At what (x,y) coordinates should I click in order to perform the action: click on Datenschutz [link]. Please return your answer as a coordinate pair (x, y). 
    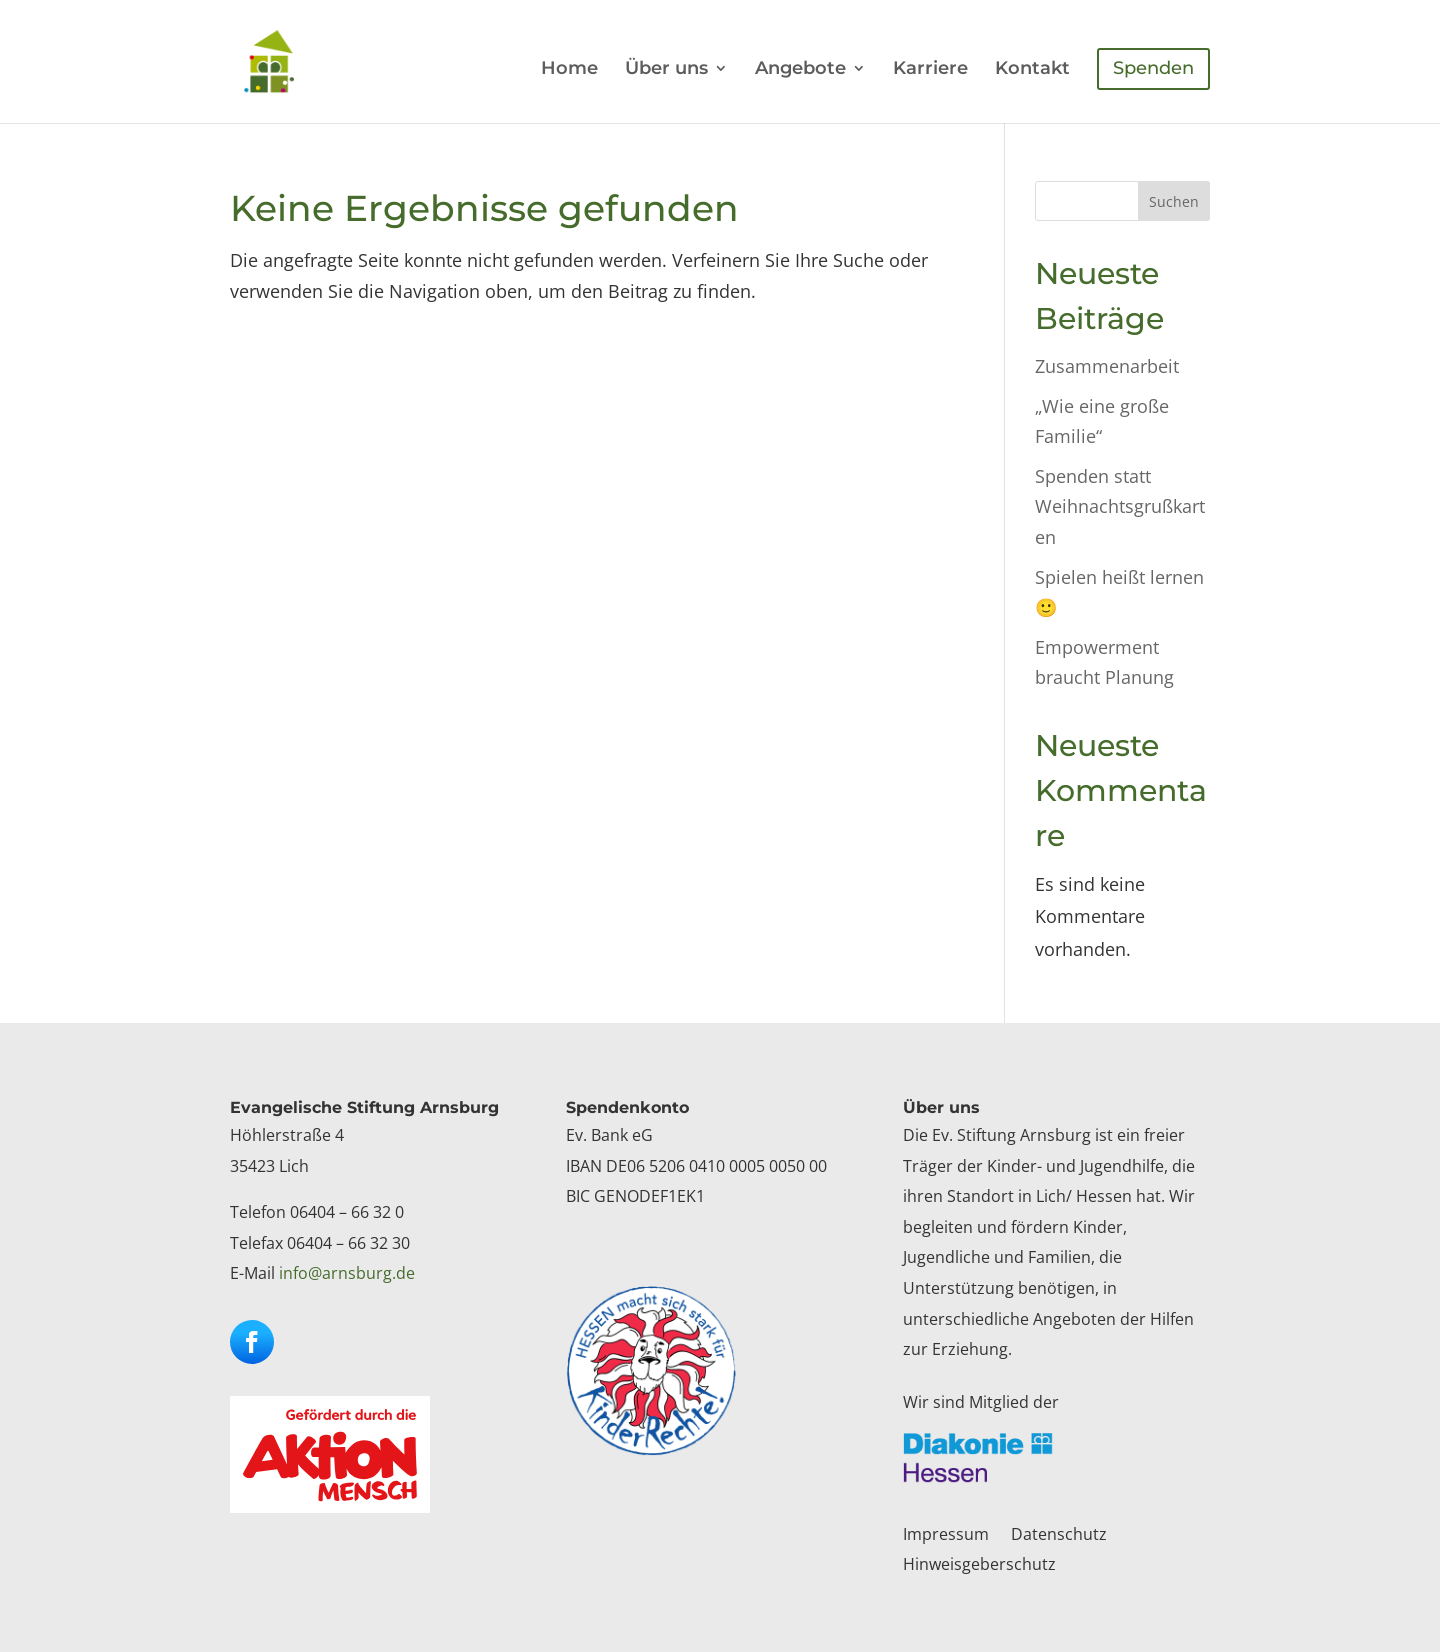
    Looking at the image, I should click on (1059, 1536).